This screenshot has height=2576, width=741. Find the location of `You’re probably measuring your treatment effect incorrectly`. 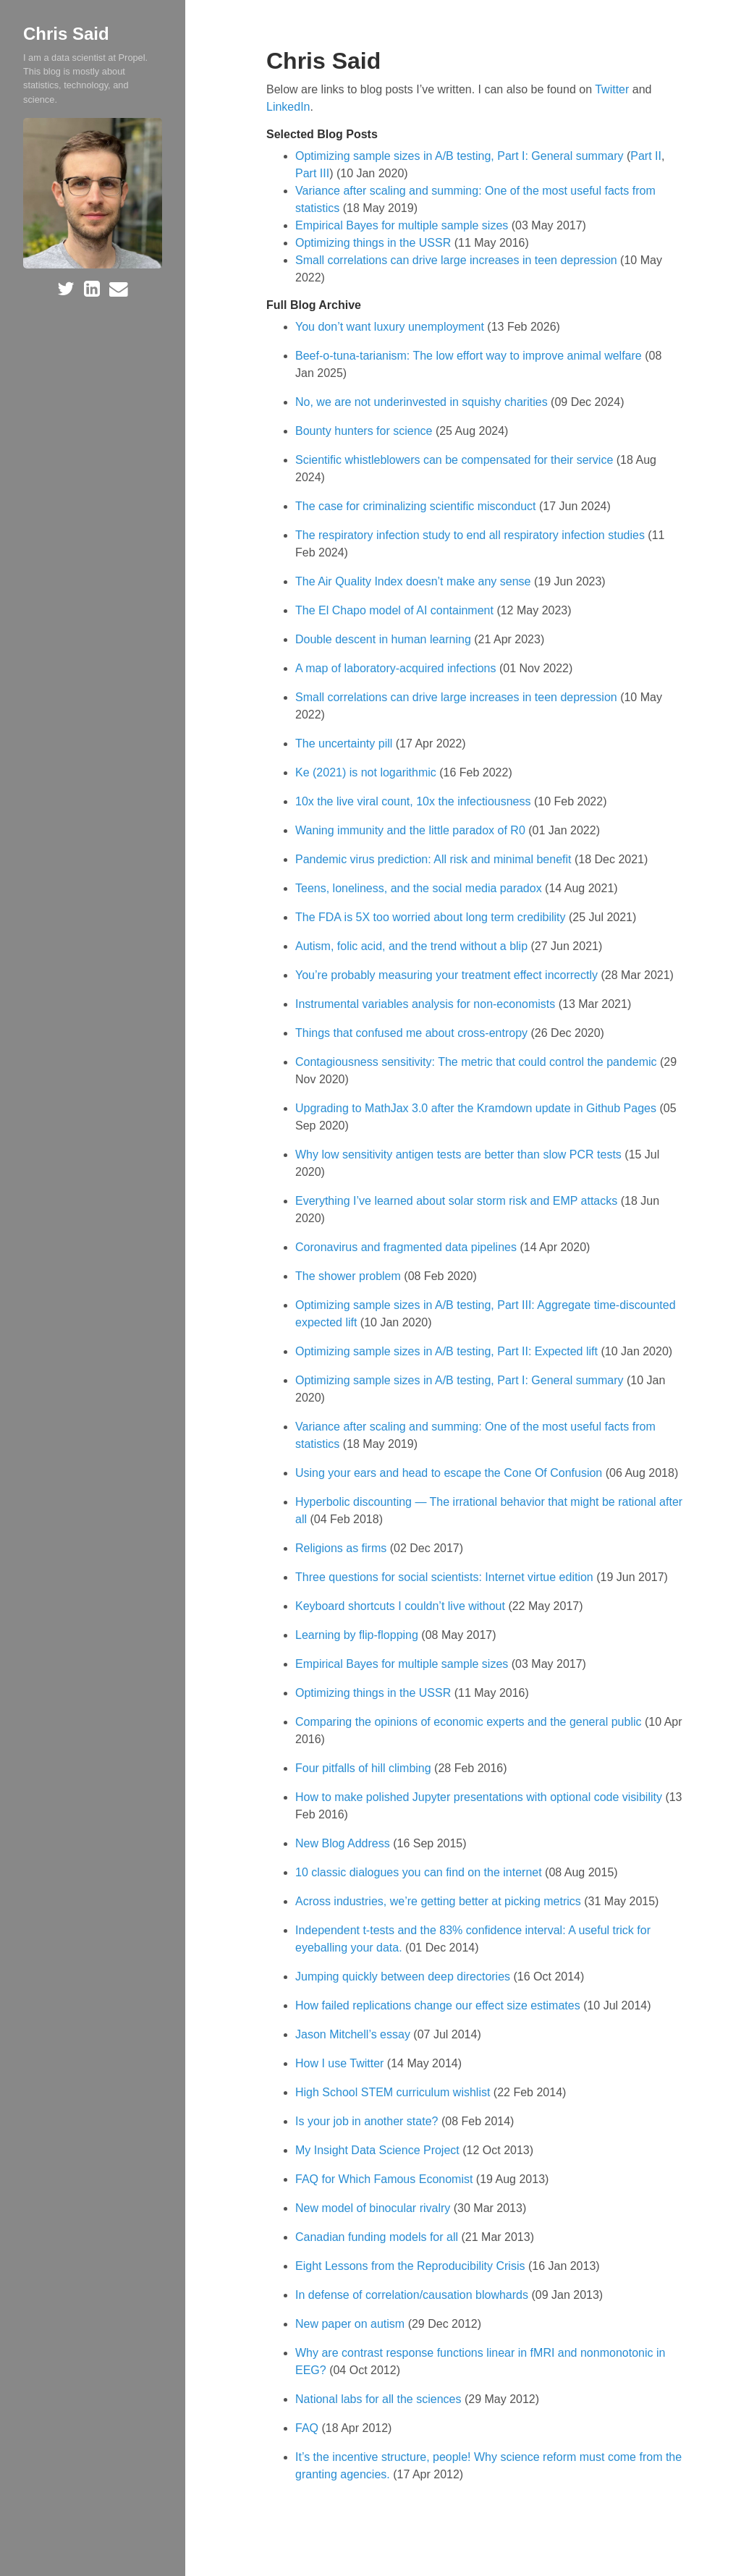

You’re probably measuring your treatment effect incorrectly is located at coordinates (448, 975).